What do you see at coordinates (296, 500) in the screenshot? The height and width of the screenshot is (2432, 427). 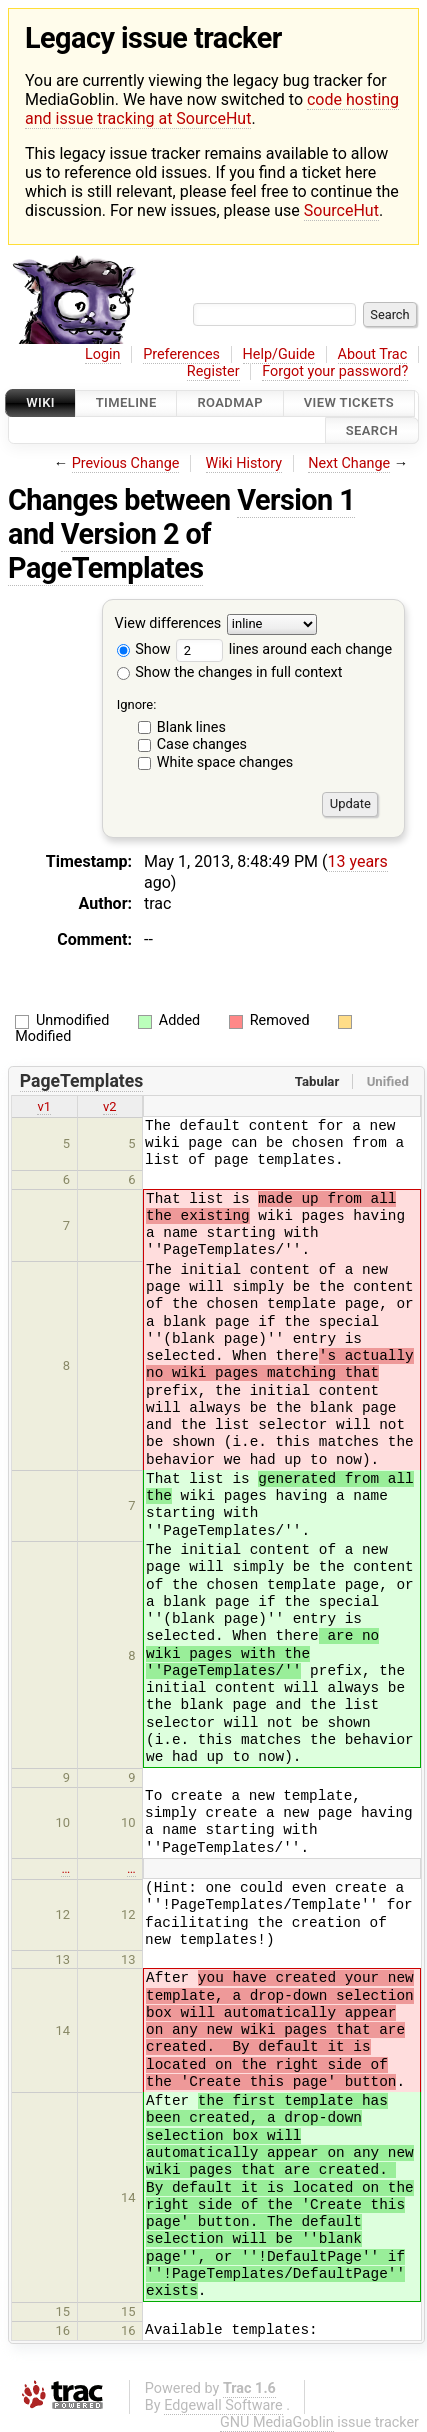 I see `Version 1` at bounding box center [296, 500].